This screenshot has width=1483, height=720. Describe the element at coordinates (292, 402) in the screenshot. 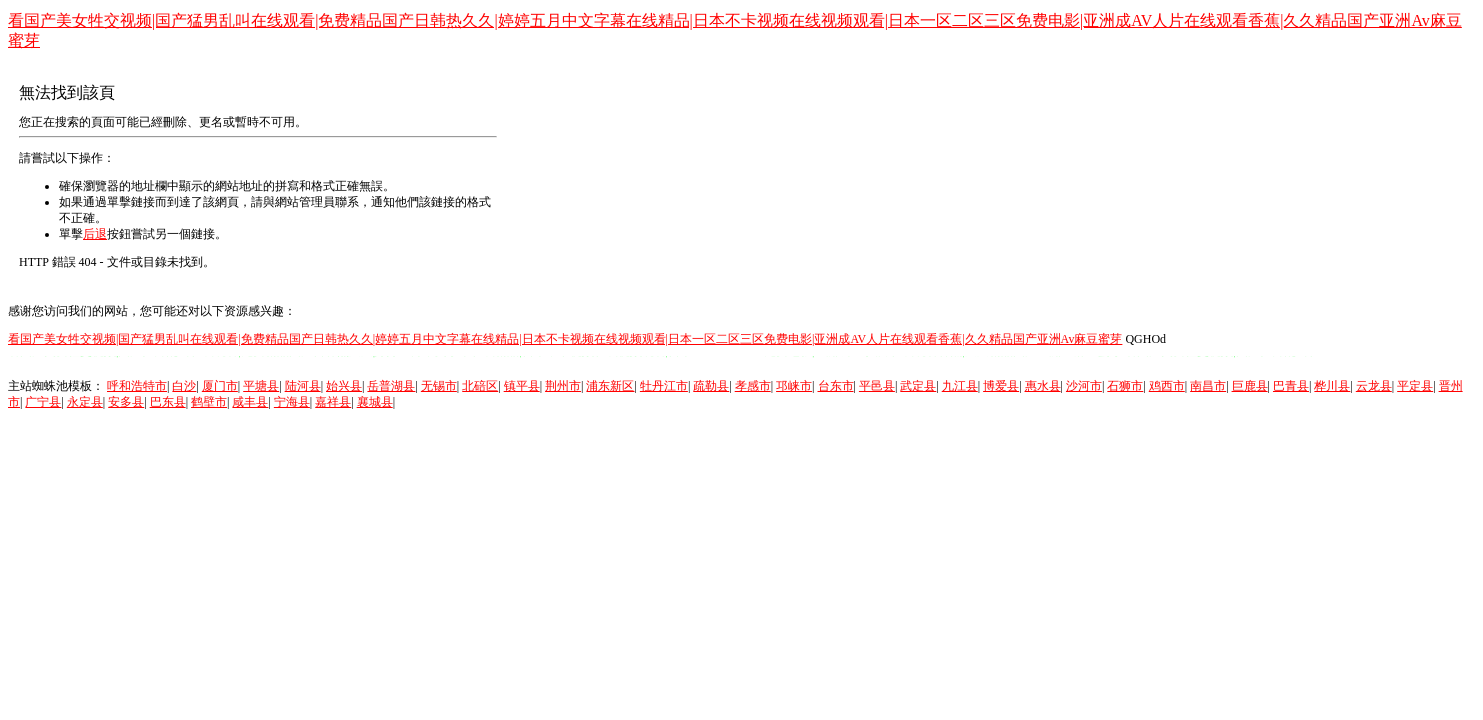

I see `宁海县` at that location.